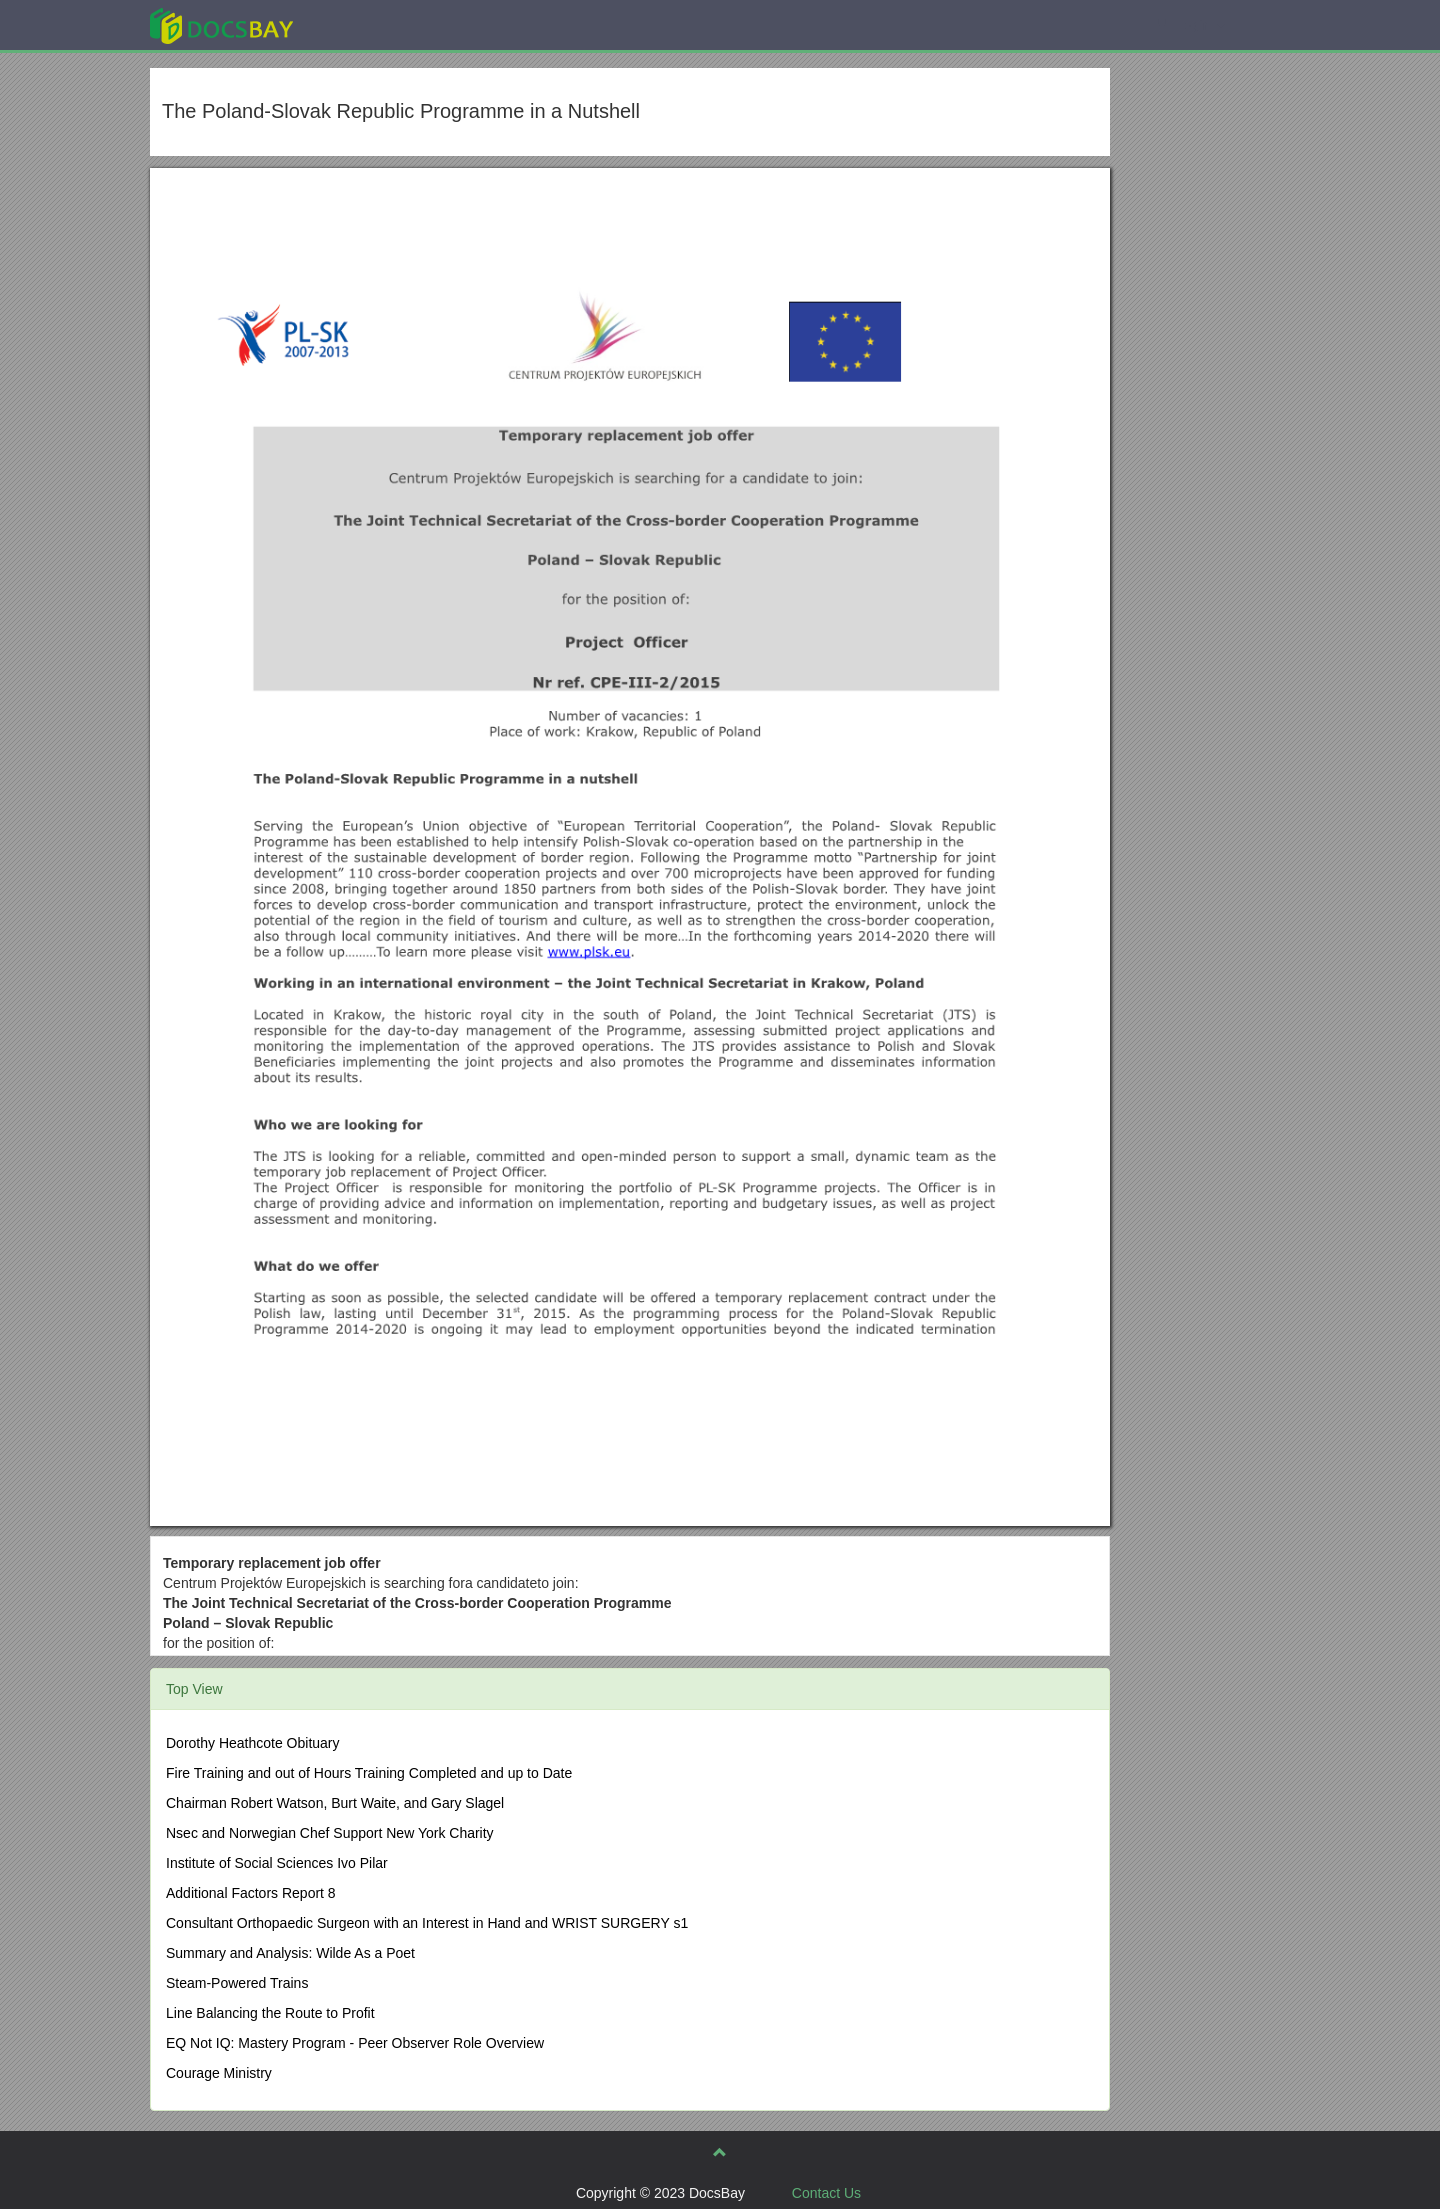 This screenshot has height=2209, width=1440. I want to click on Fire Training and out of Hours Training Completed and up to Date, so click(369, 1773).